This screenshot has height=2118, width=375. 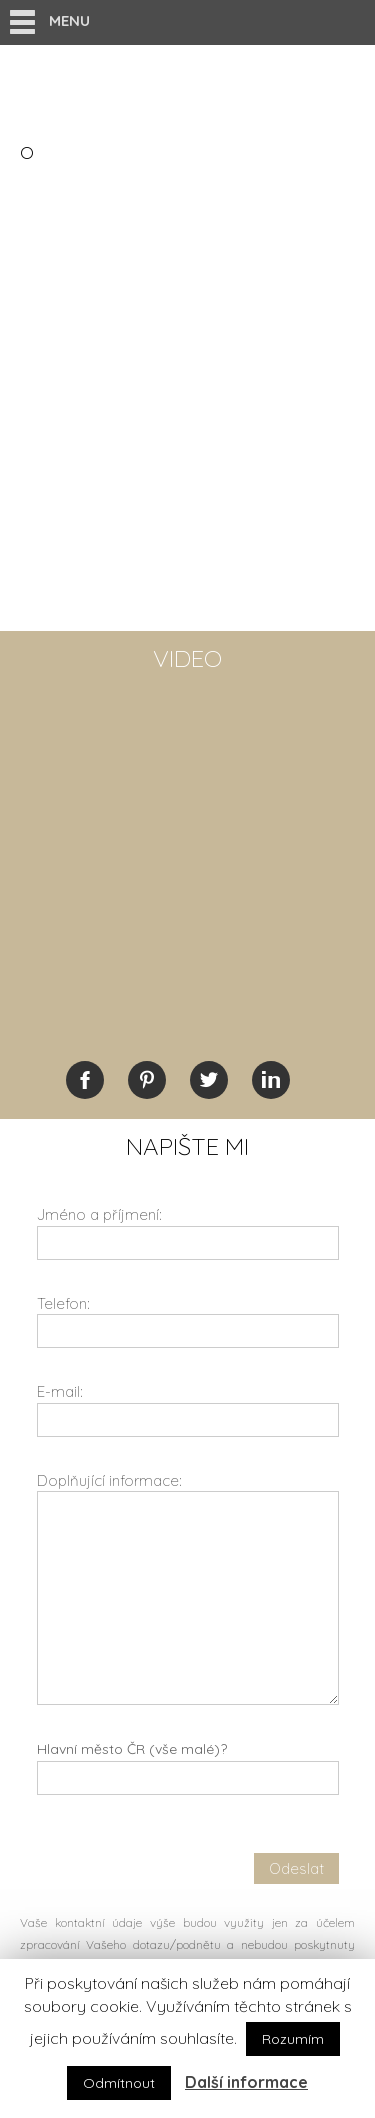 What do you see at coordinates (293, 2039) in the screenshot?
I see `Rozumím` at bounding box center [293, 2039].